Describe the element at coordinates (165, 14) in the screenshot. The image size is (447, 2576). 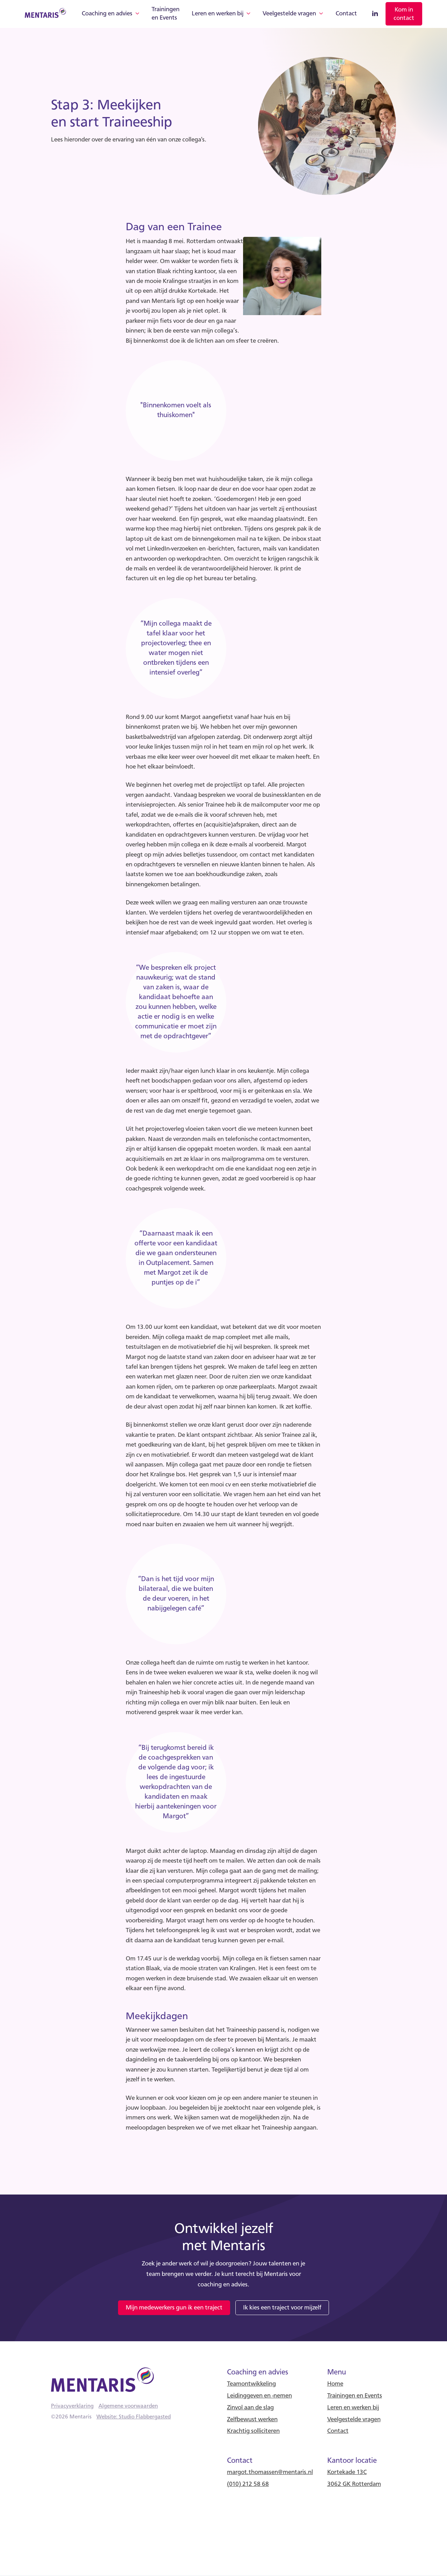
I see `Trainingen en Events` at that location.